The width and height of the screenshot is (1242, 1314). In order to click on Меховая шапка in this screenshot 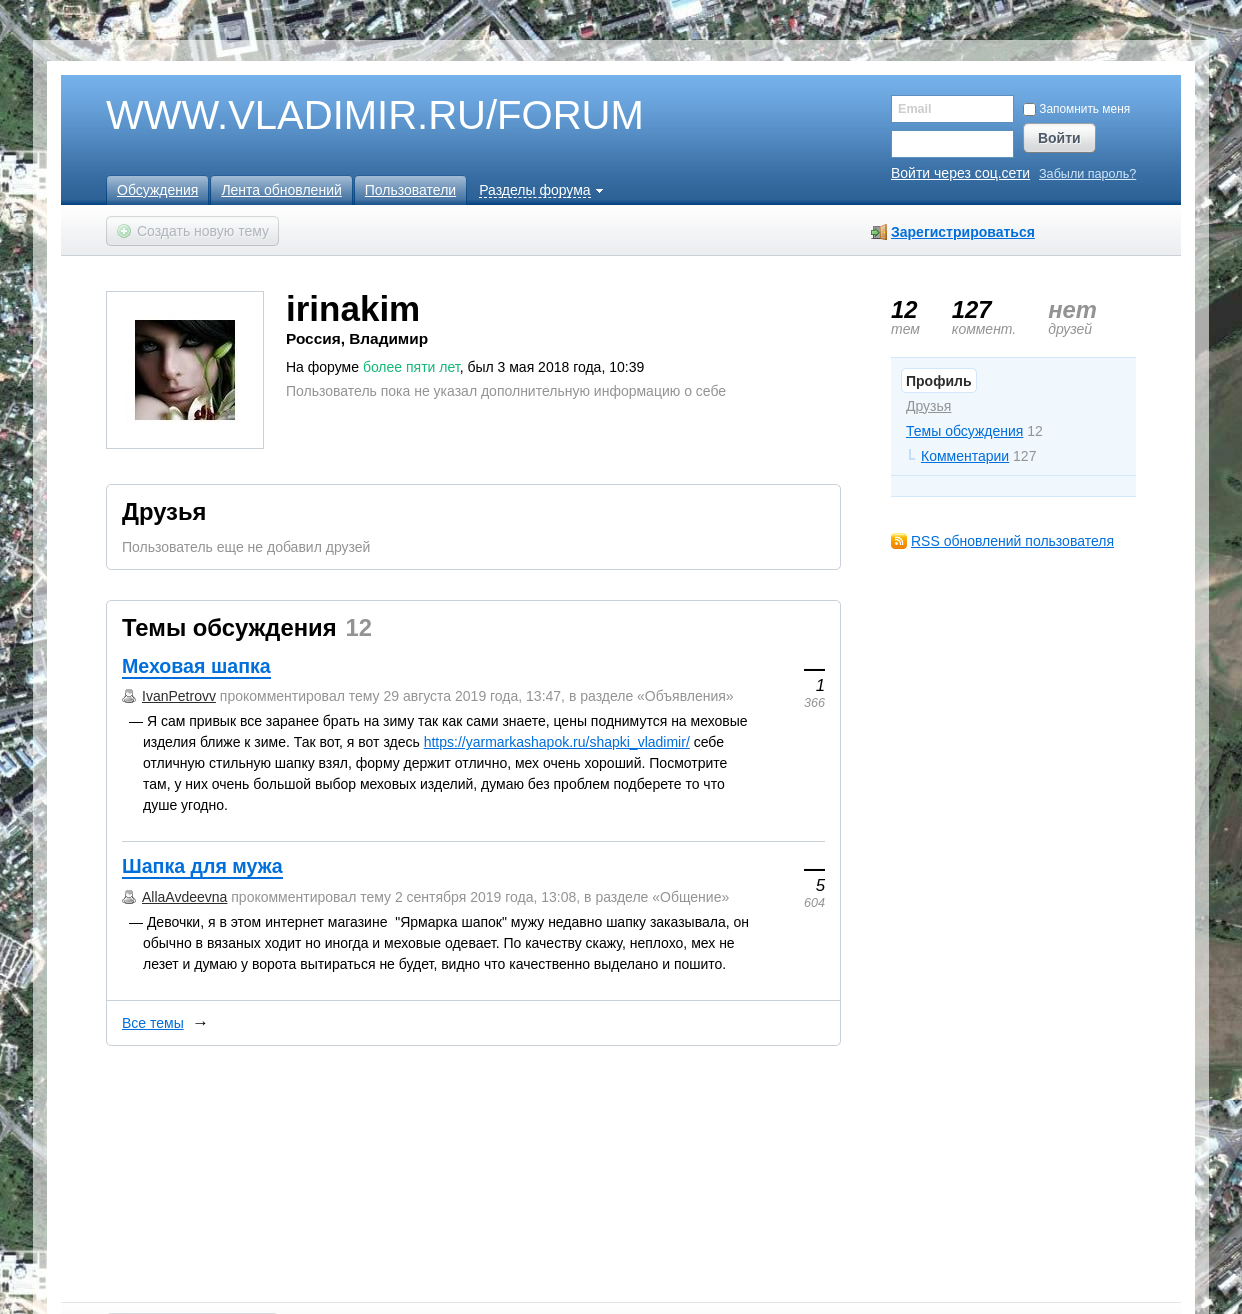, I will do `click(196, 666)`.